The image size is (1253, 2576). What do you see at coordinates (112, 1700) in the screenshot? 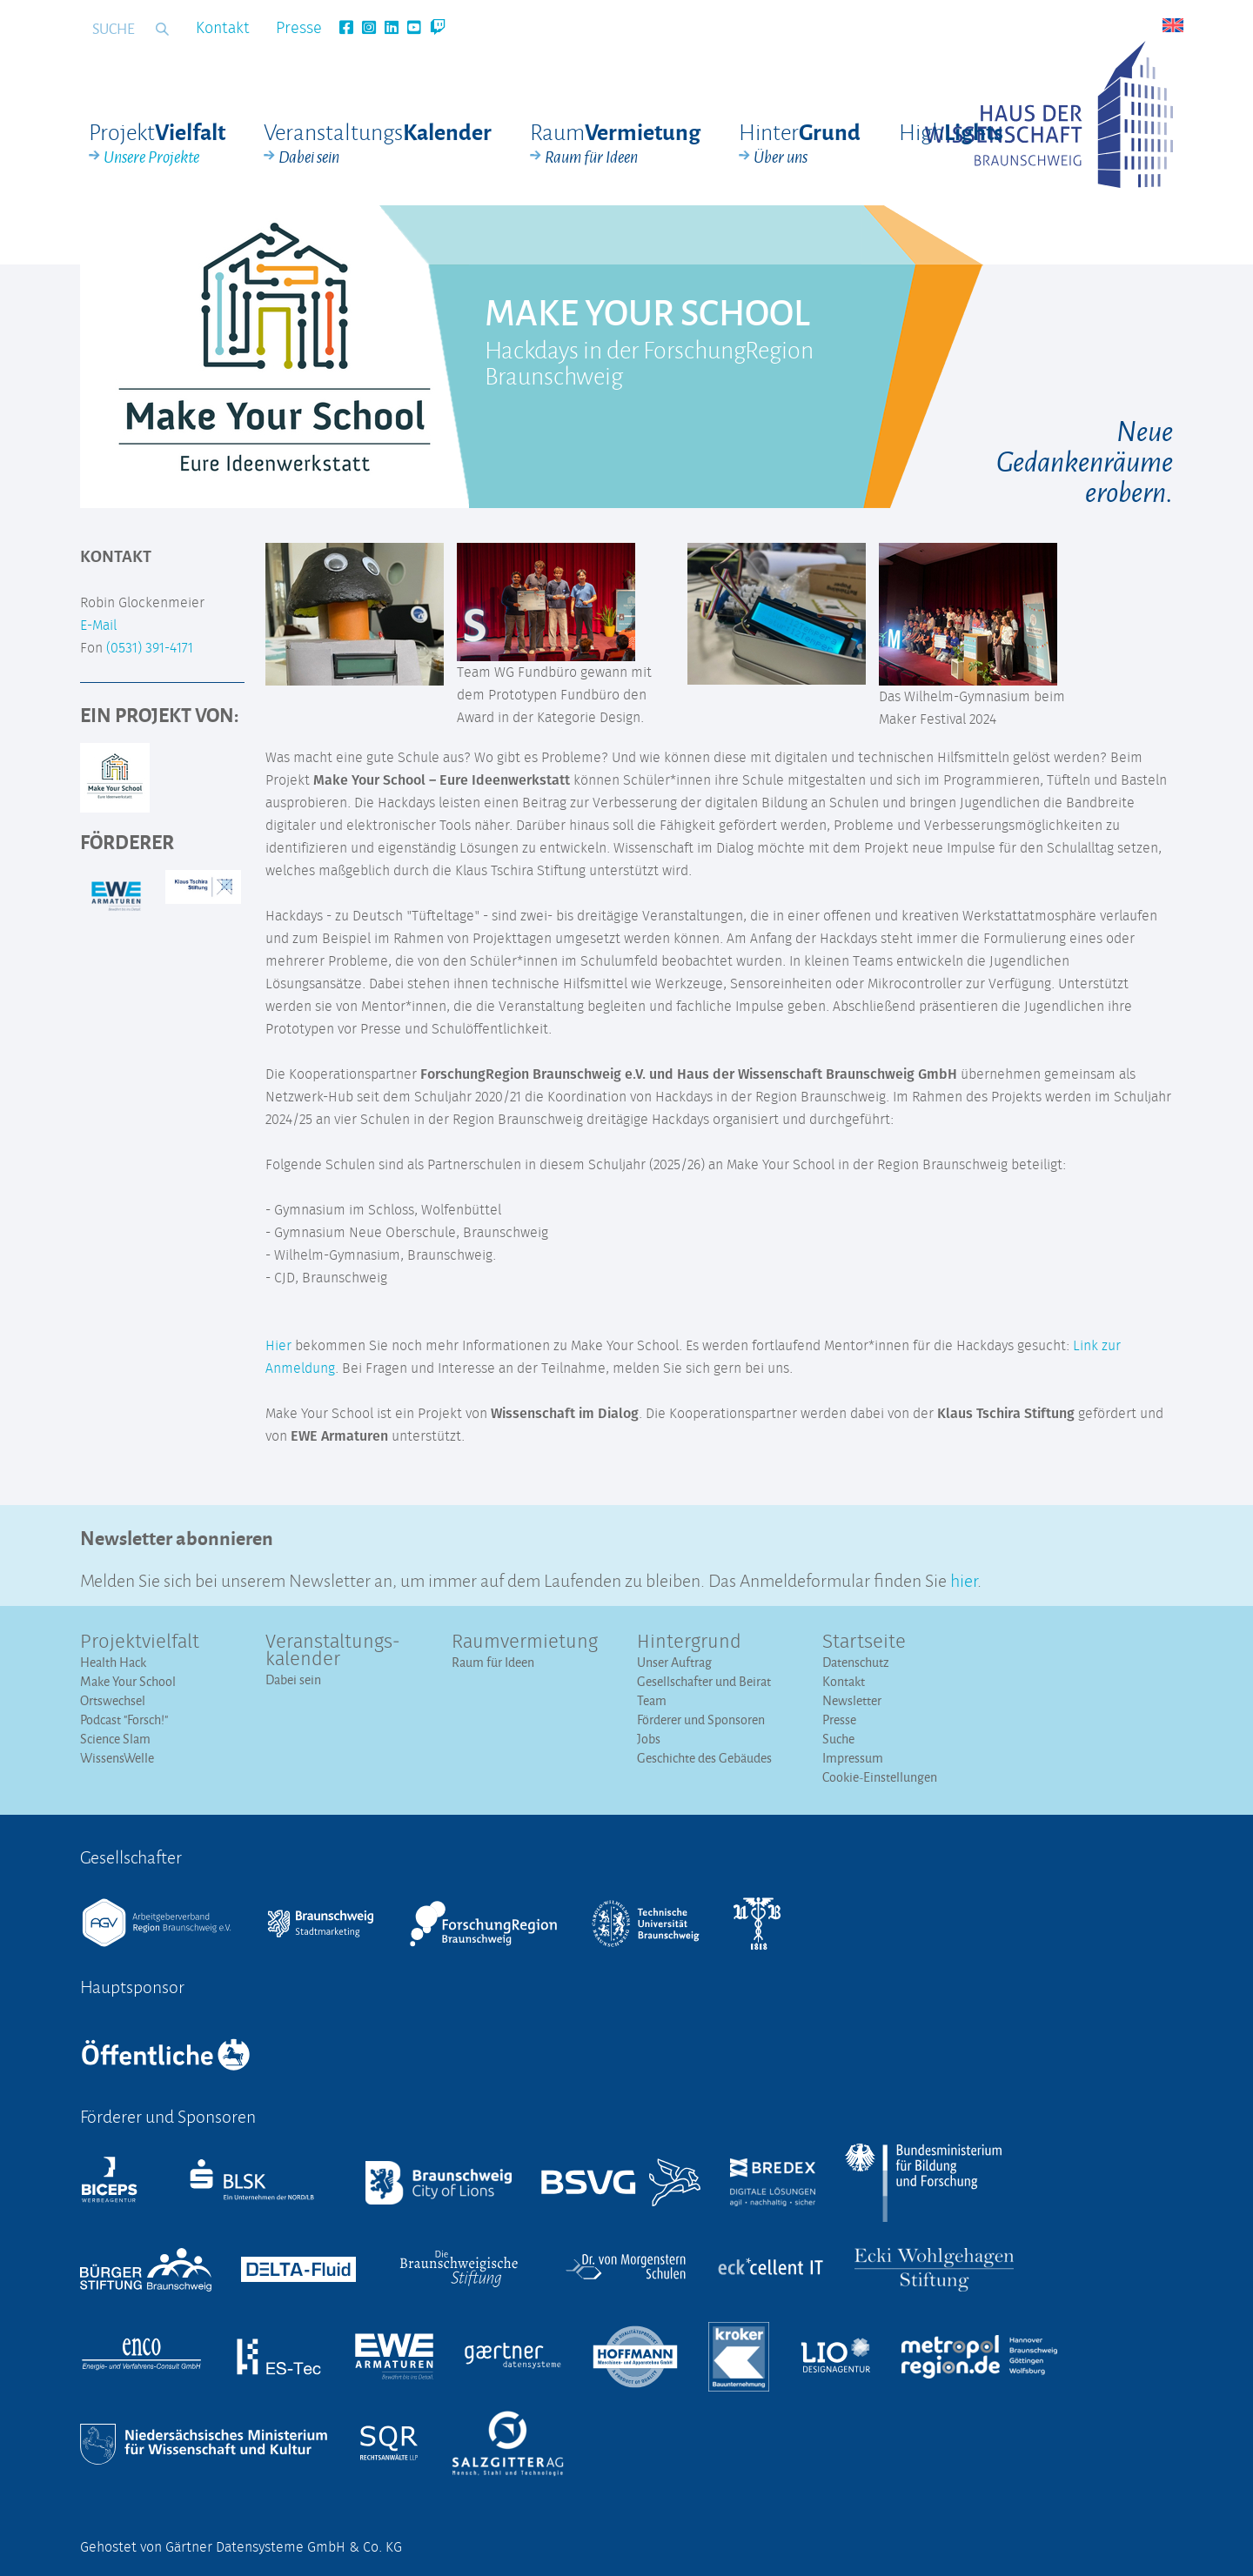
I see `Ortswechsel` at bounding box center [112, 1700].